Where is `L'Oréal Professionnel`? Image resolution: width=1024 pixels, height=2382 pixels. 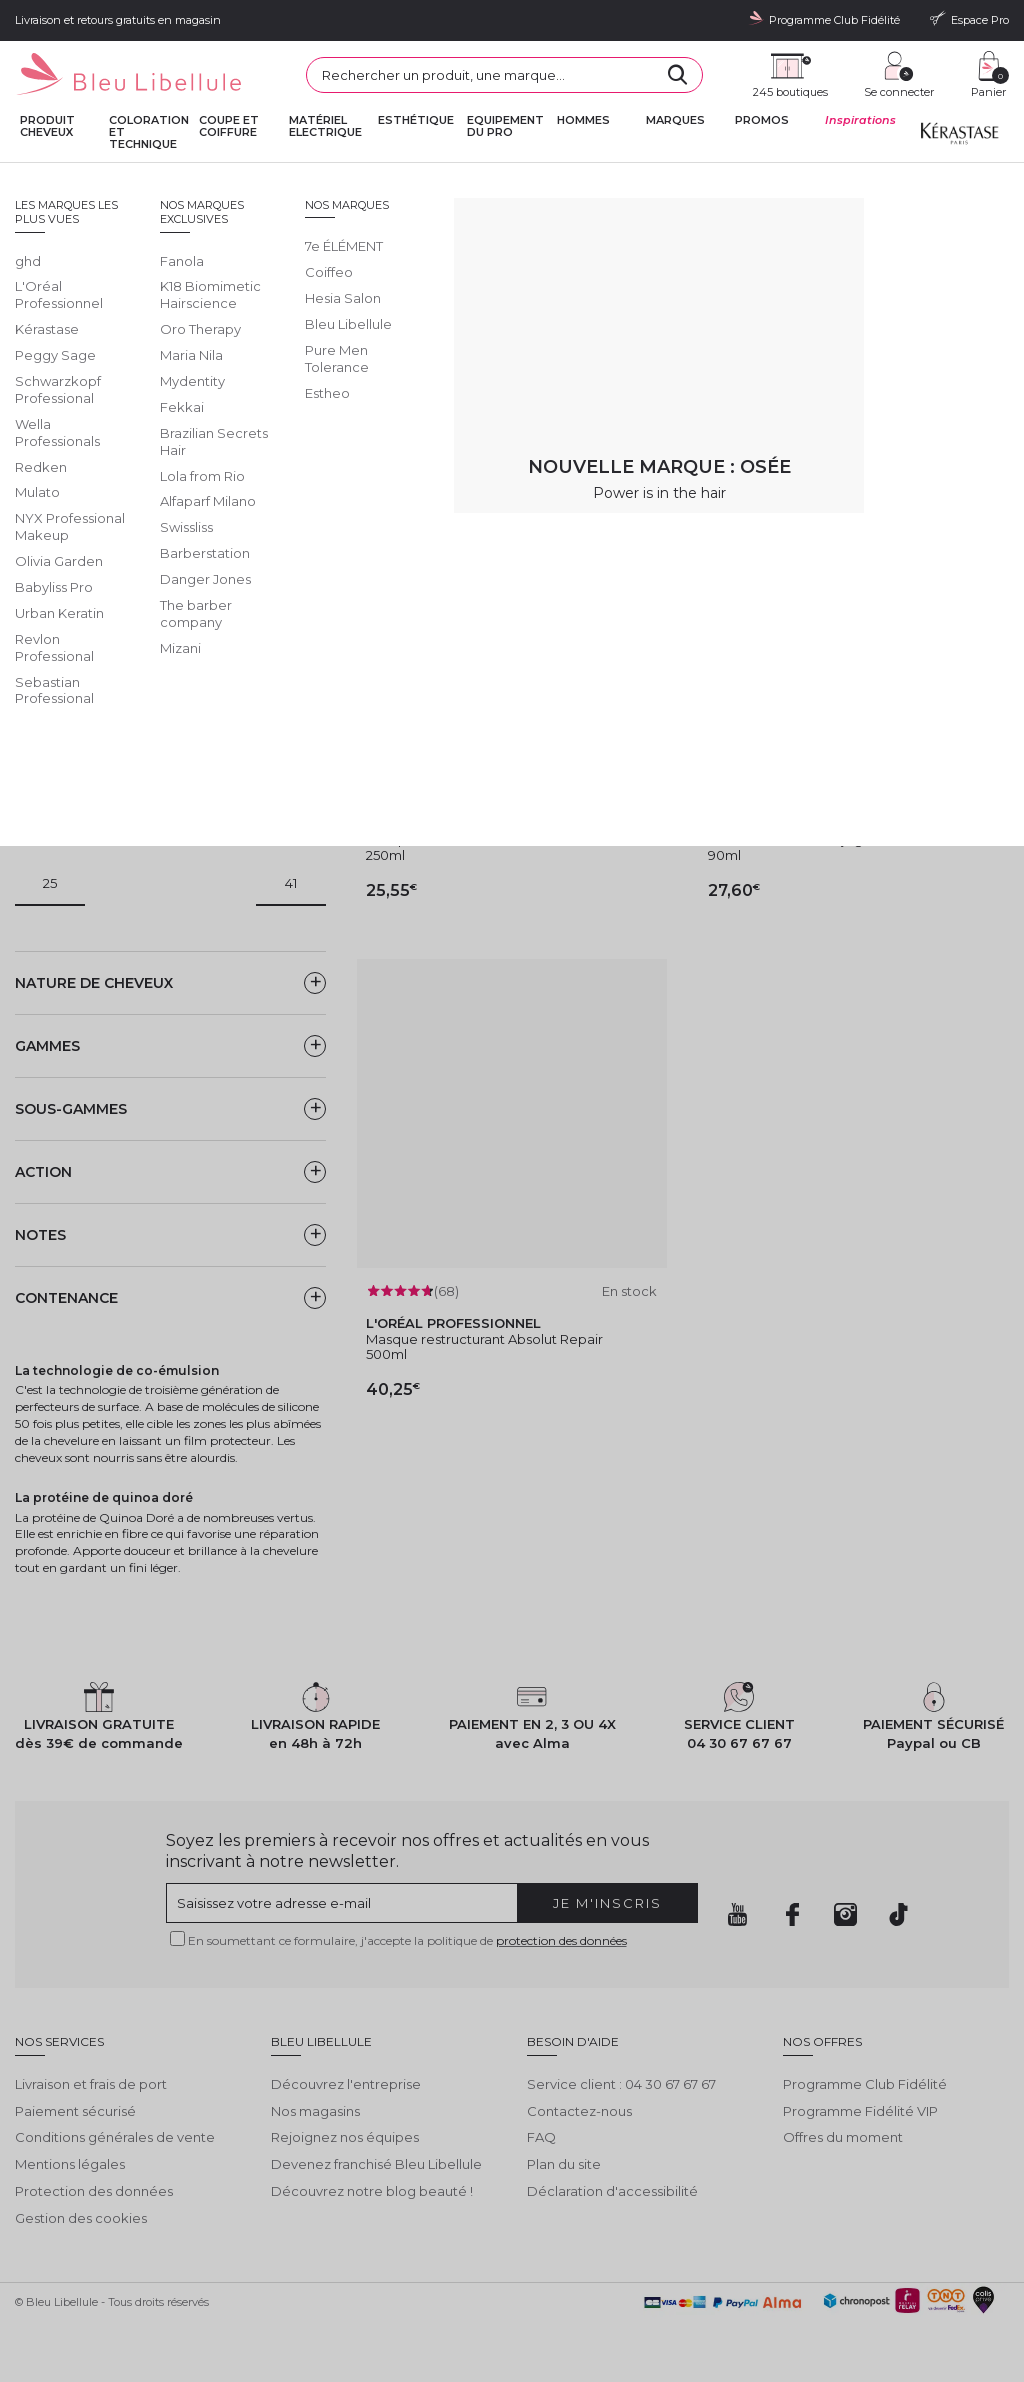 L'Oréal Professionnel is located at coordinates (339, 180).